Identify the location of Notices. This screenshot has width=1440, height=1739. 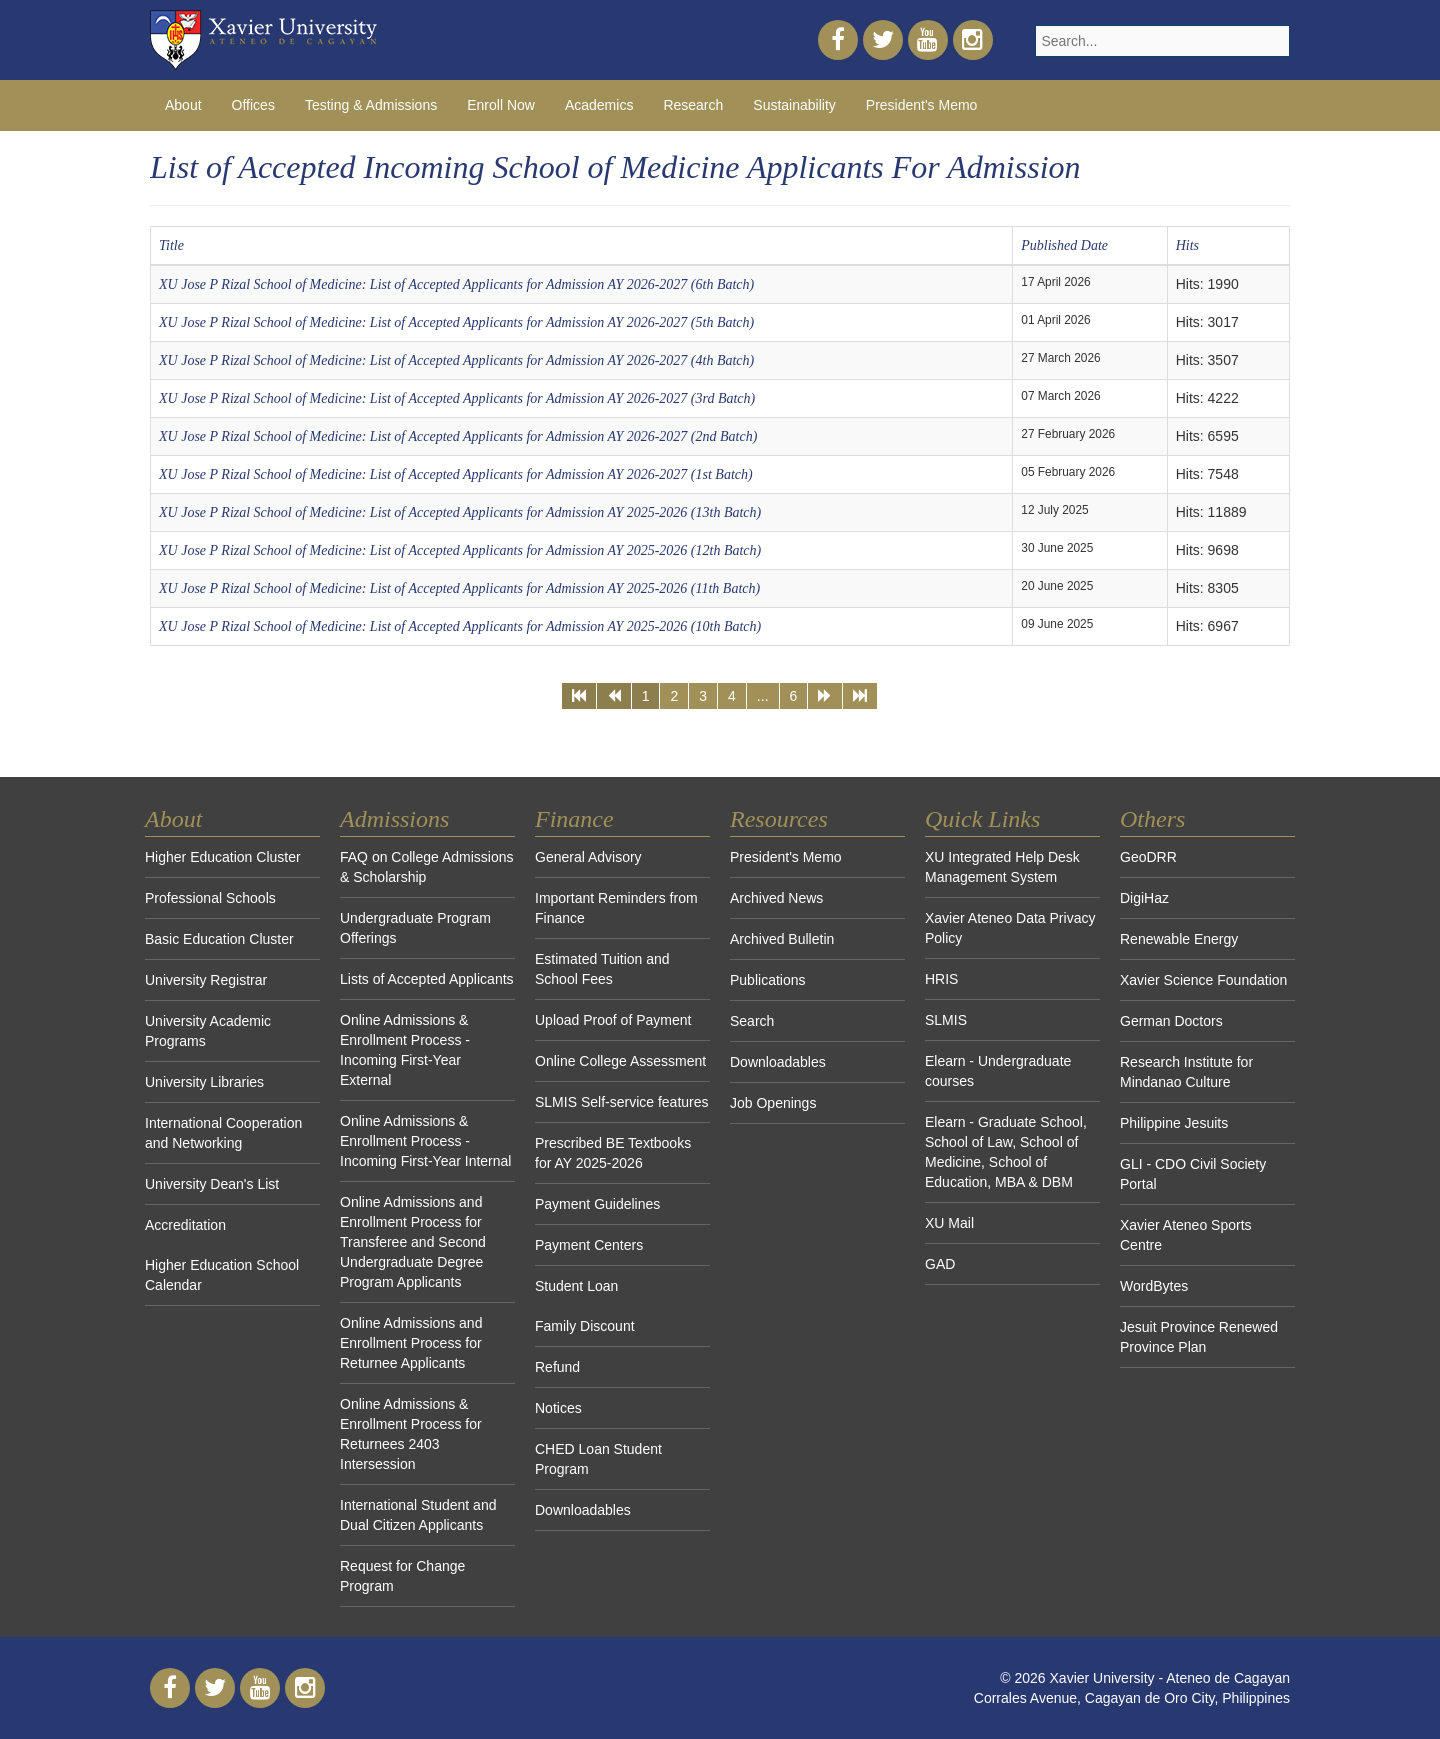
(558, 1408).